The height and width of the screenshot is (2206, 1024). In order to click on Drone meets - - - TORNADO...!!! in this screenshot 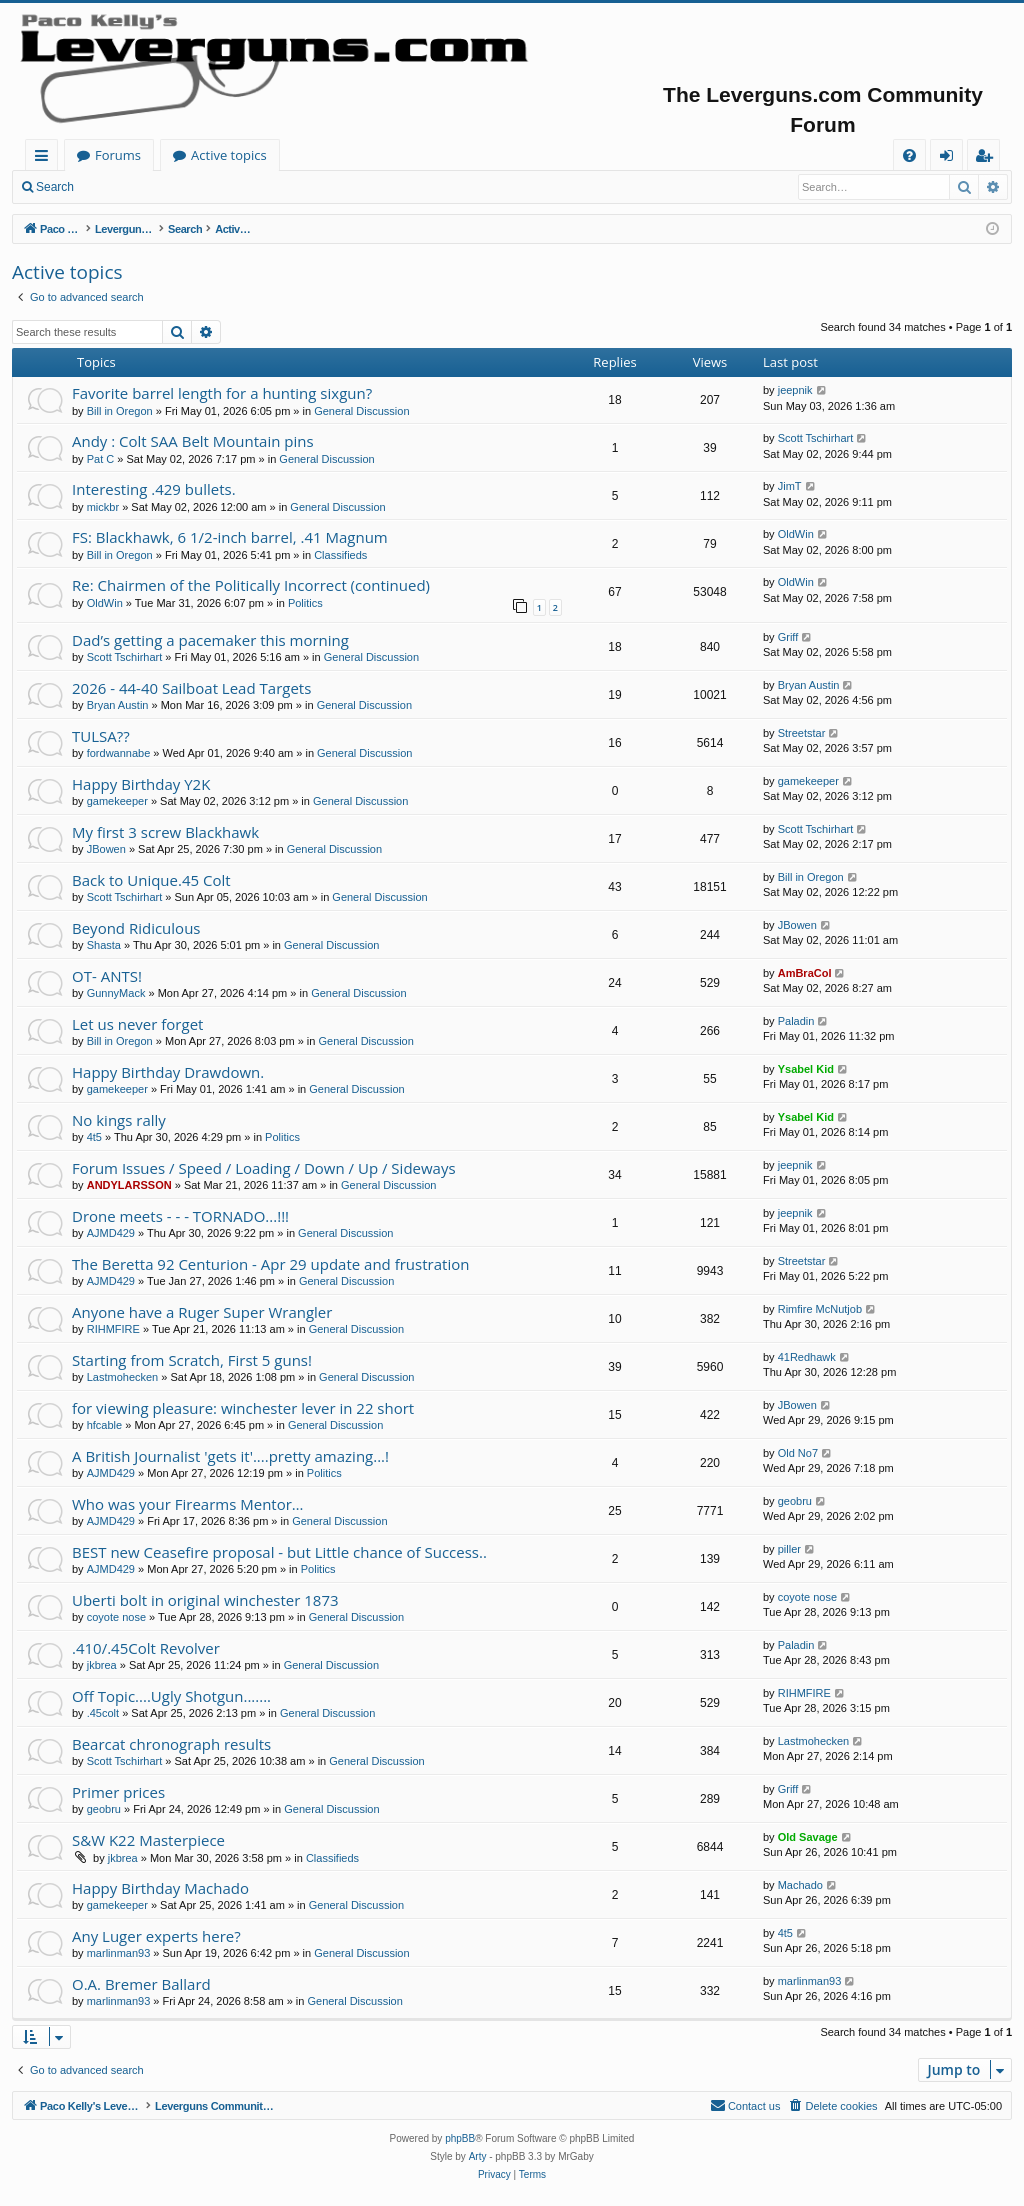, I will do `click(180, 1216)`.